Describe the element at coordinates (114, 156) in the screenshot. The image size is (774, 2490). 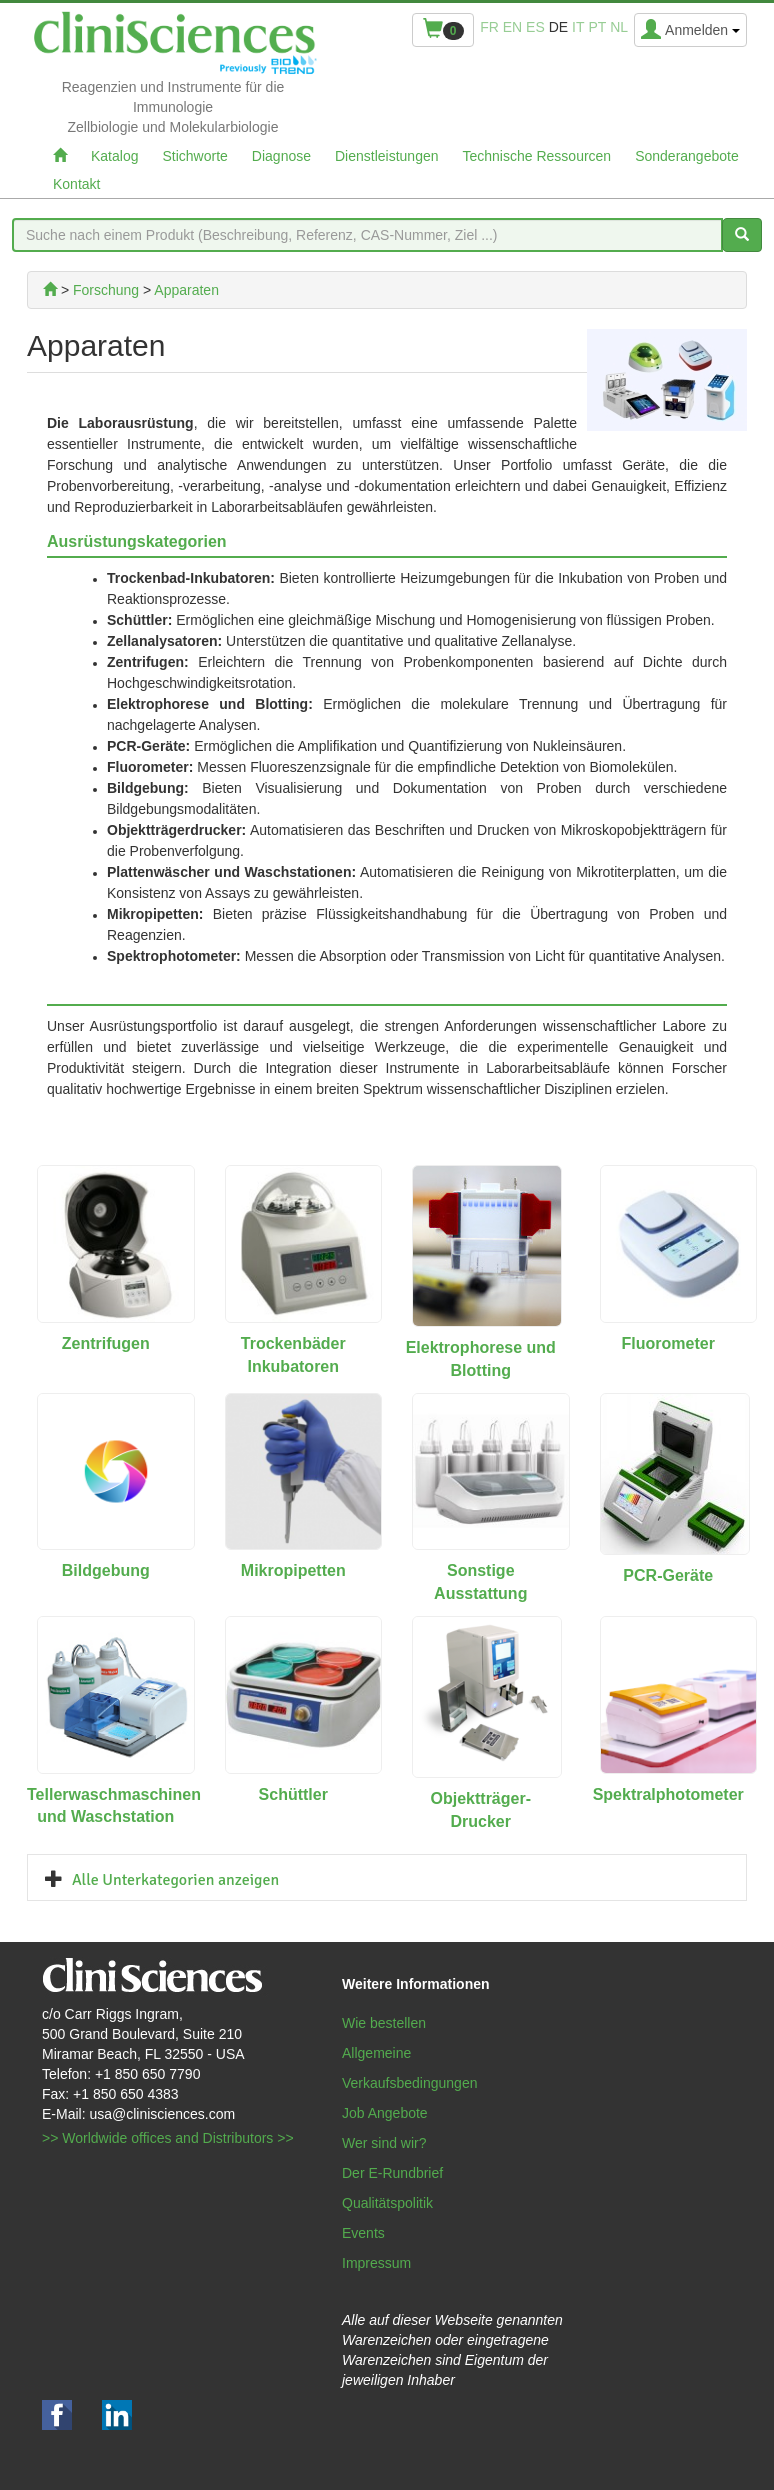
I see `Katalog` at that location.